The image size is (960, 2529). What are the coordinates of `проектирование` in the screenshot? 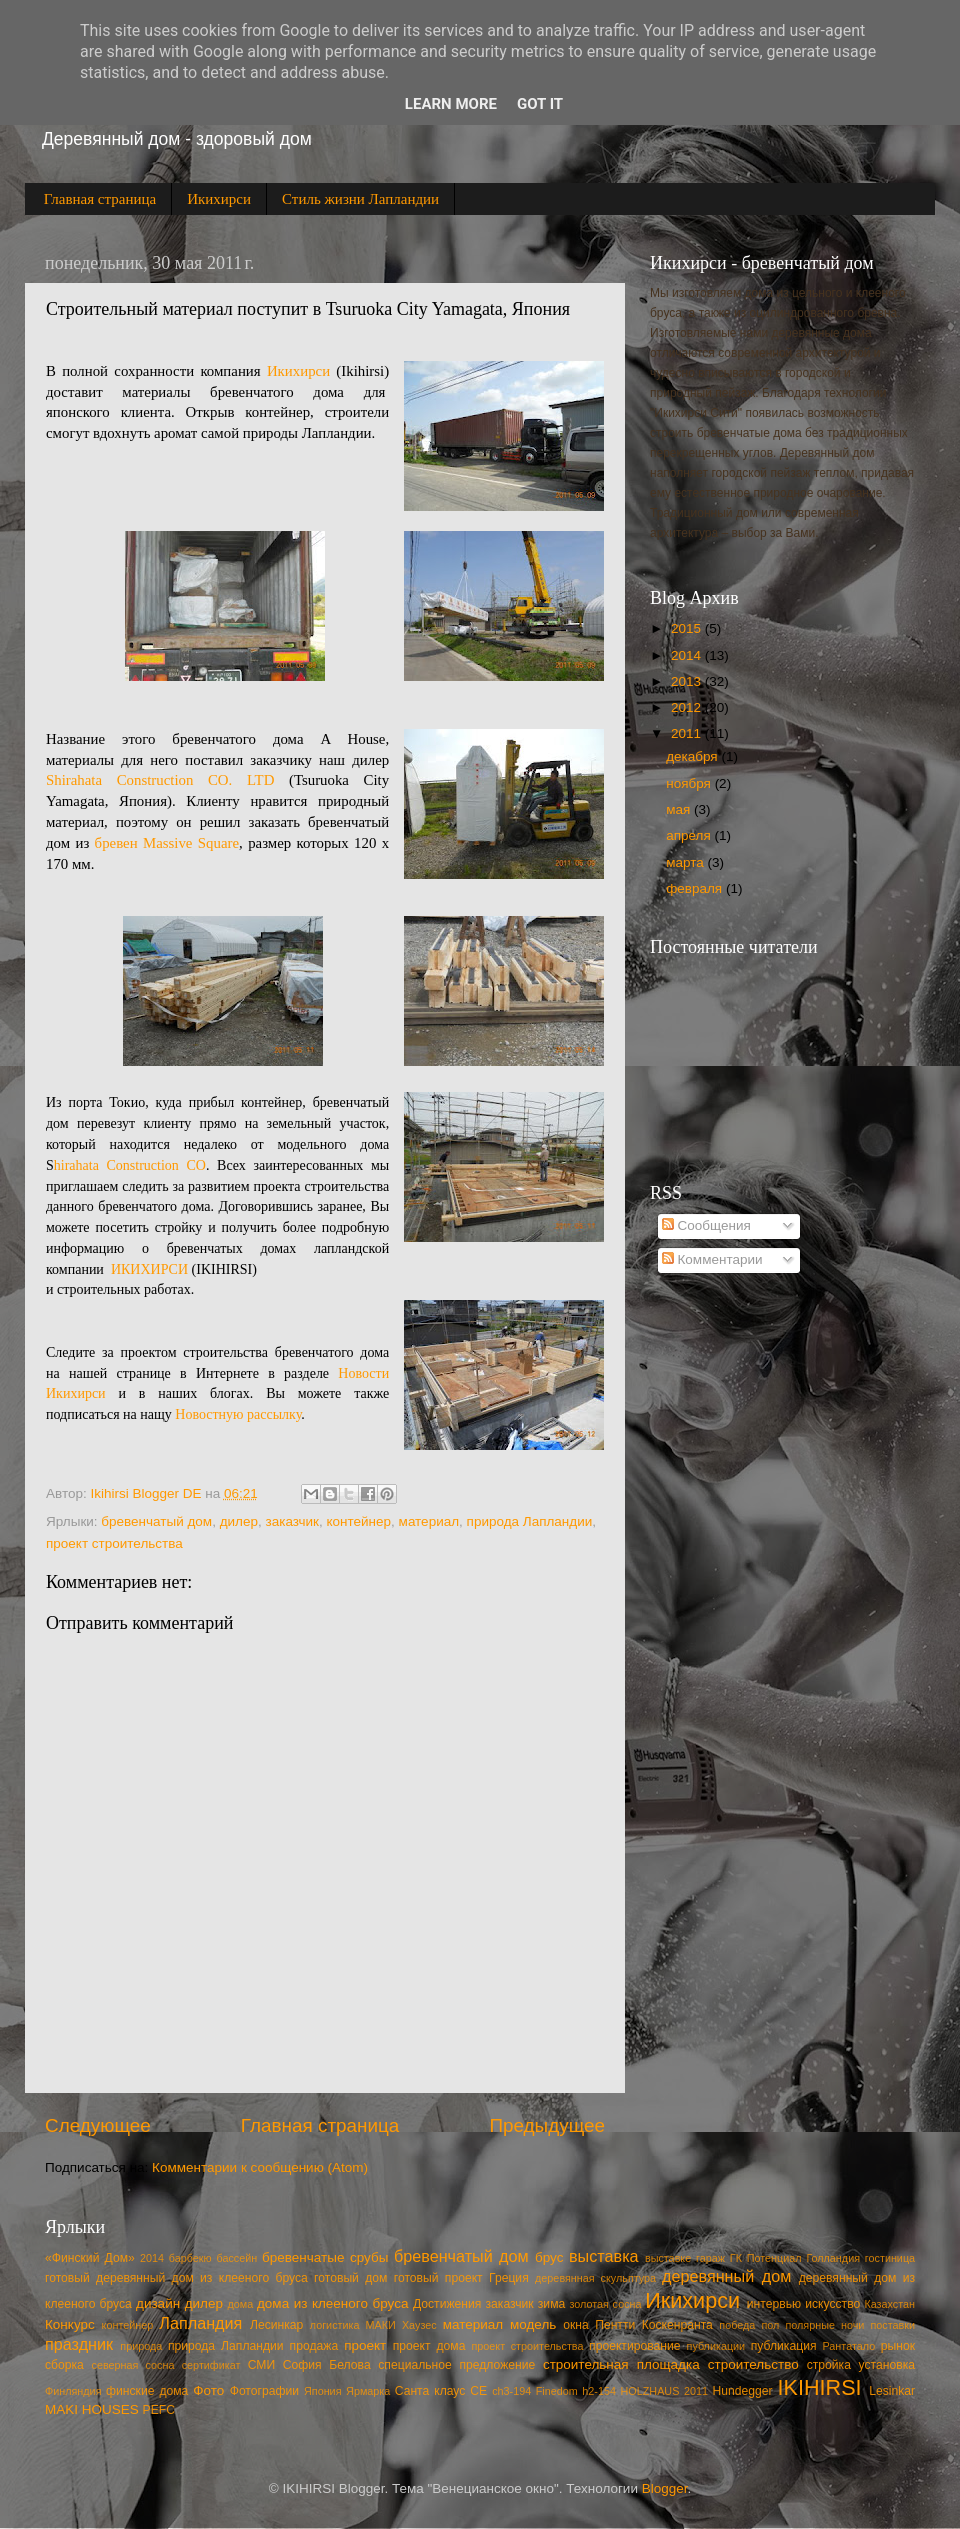 It's located at (634, 2346).